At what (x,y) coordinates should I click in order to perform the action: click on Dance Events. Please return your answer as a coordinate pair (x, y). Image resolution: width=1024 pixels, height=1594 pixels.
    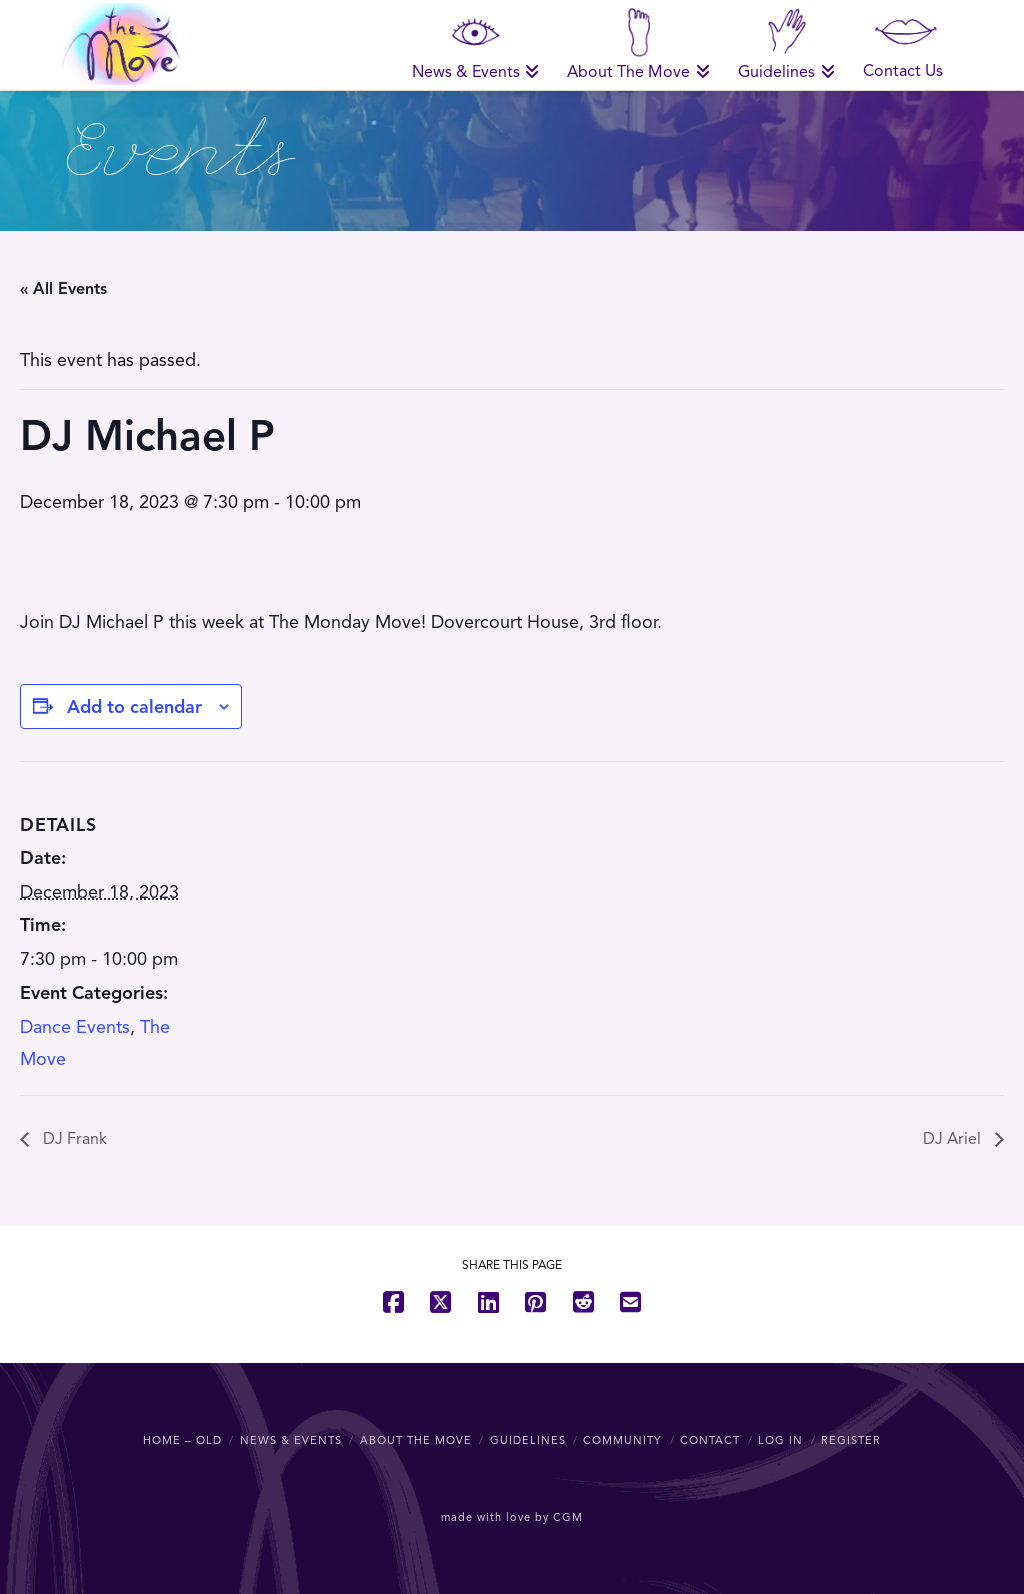
    Looking at the image, I should click on (75, 1027).